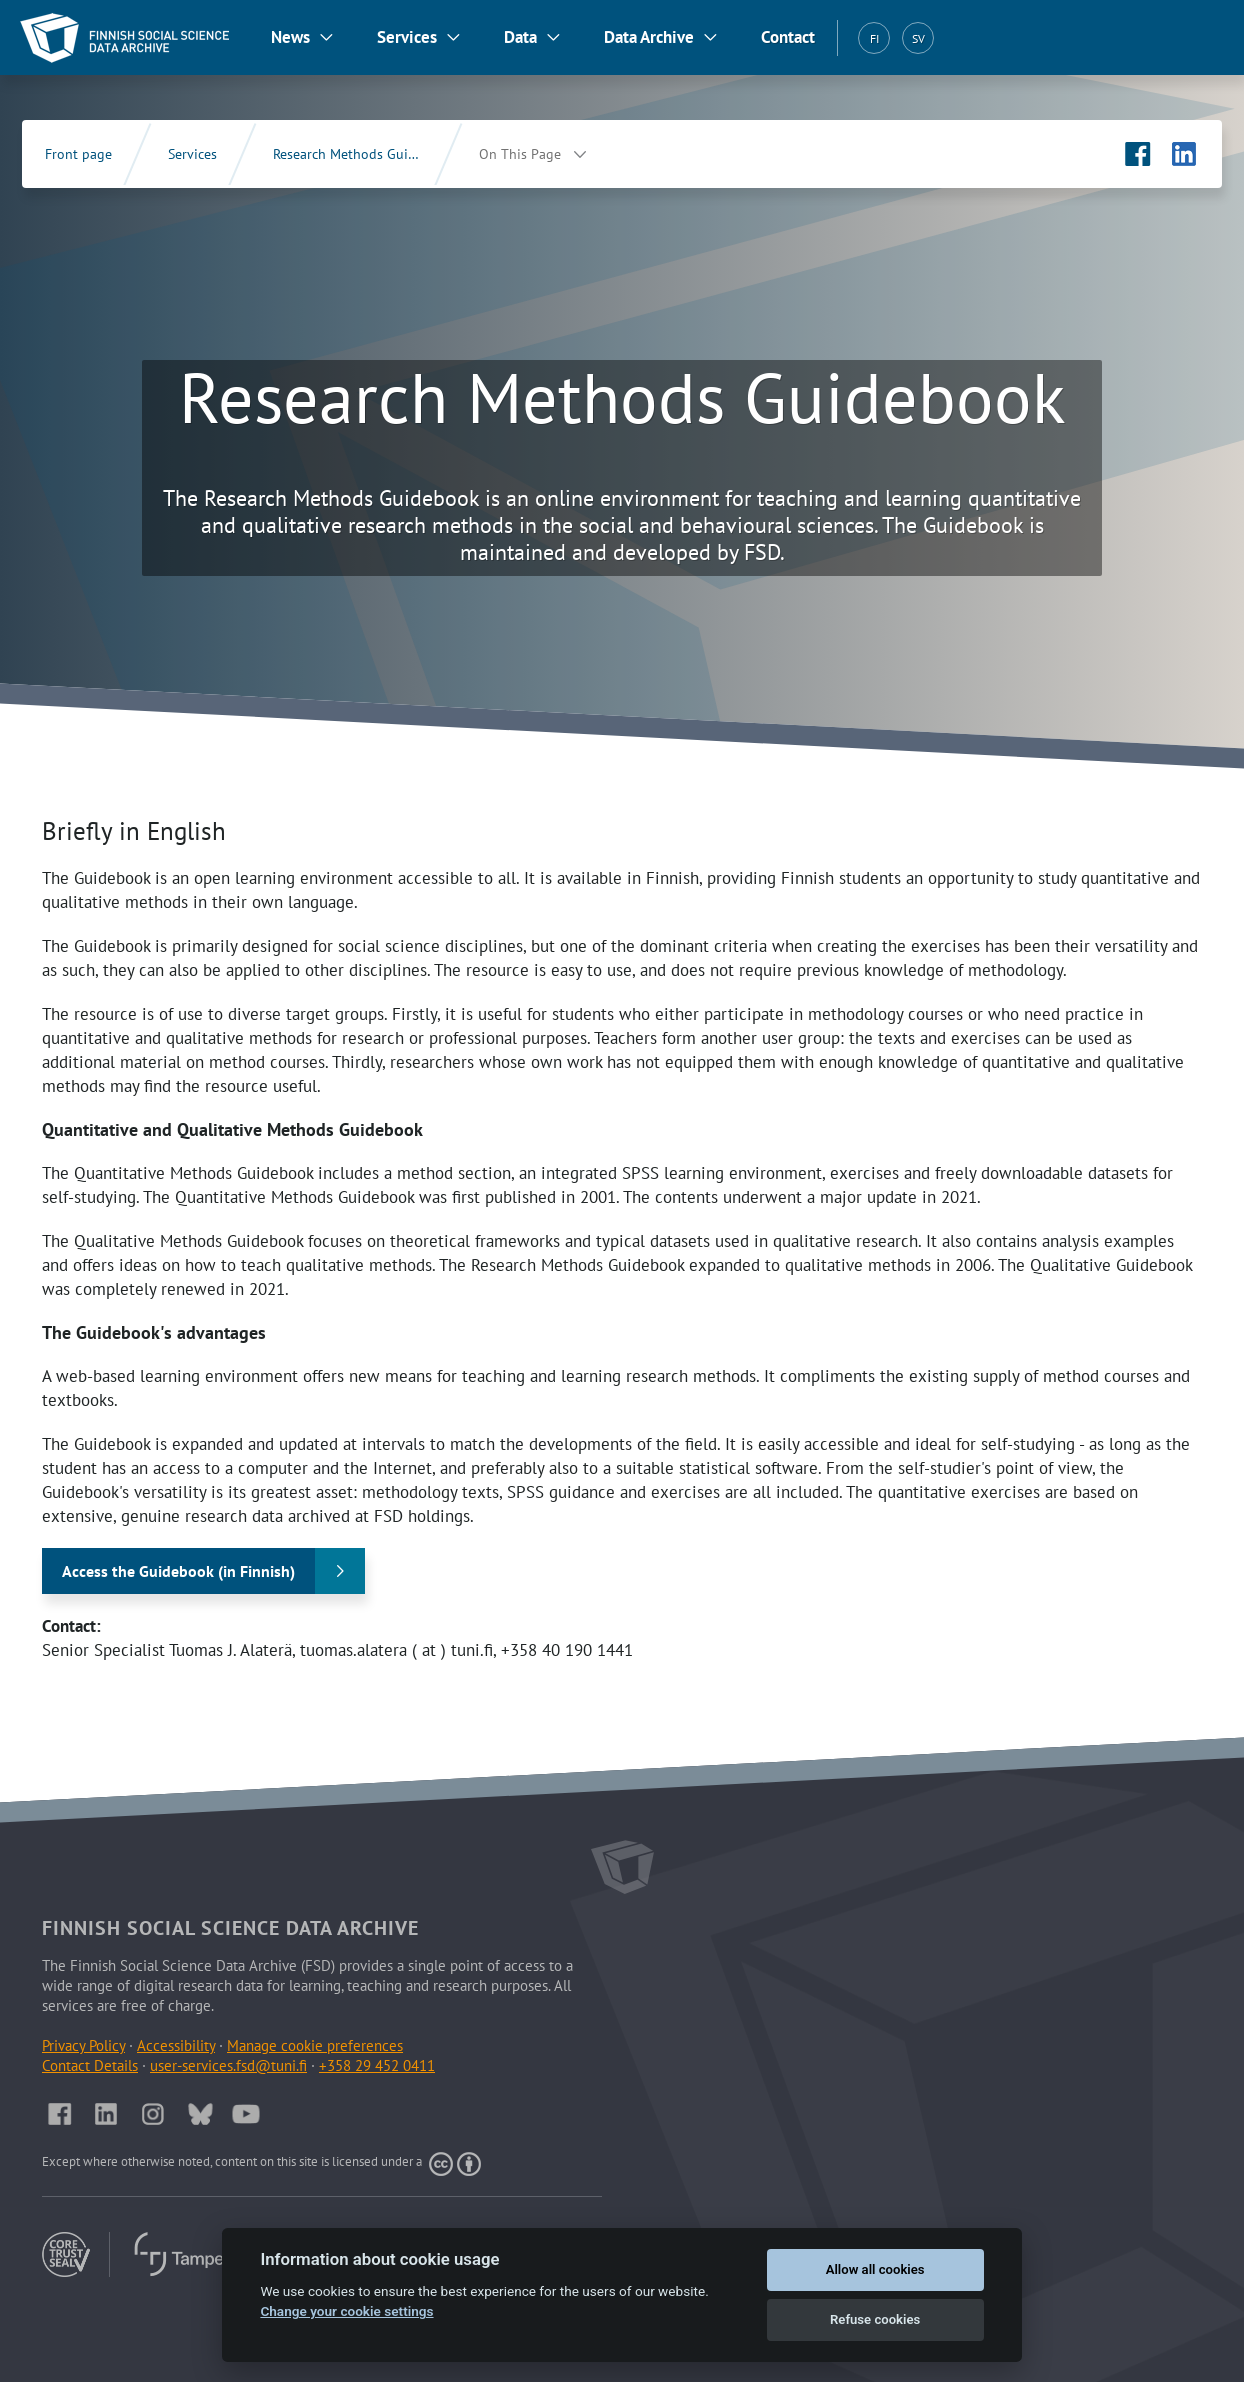 This screenshot has width=1244, height=2382. I want to click on Refuse cookies, so click(875, 2319).